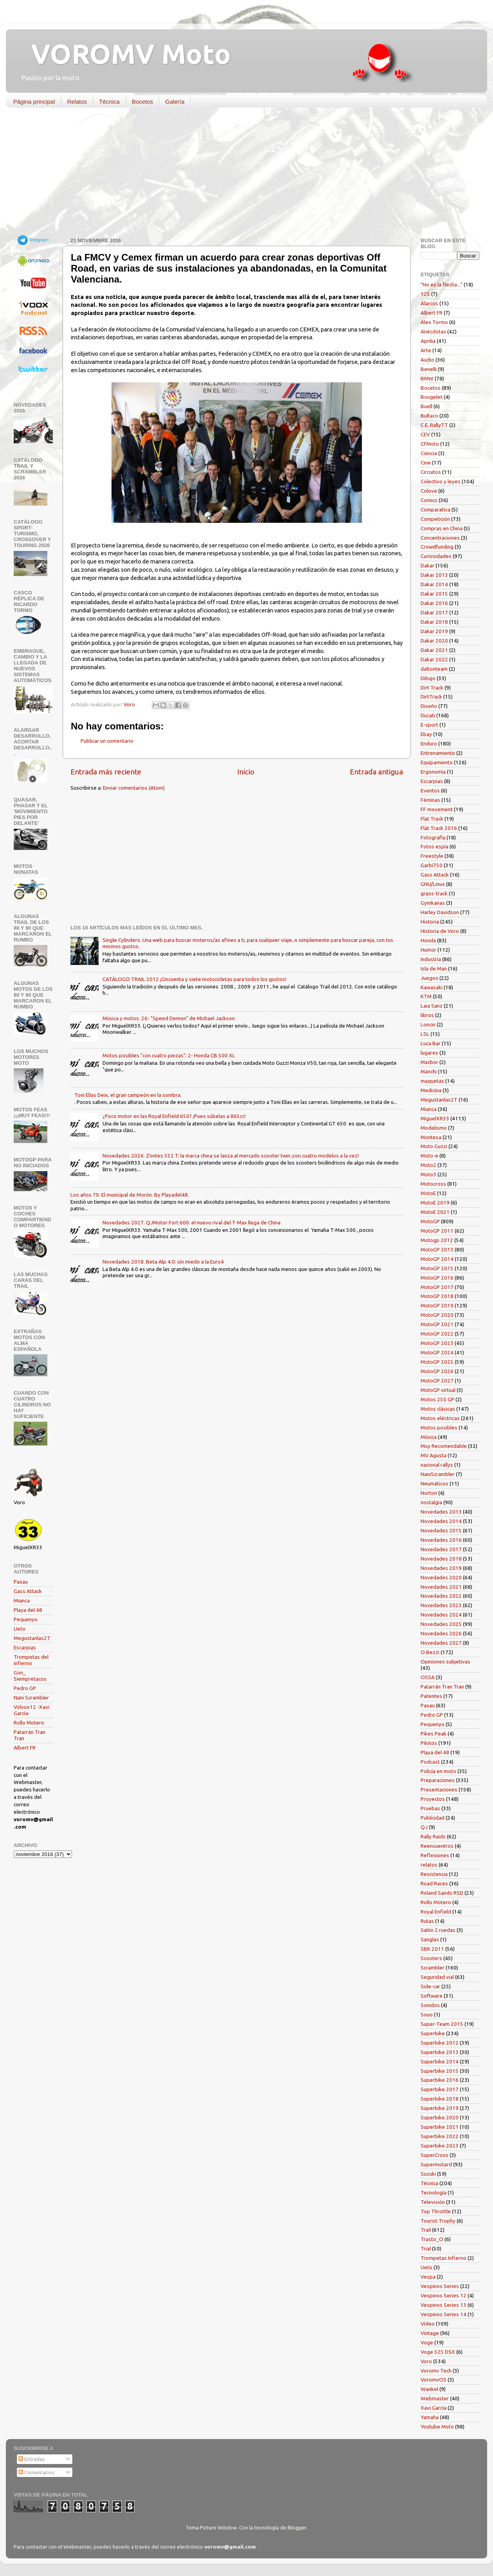 The width and height of the screenshot is (493, 2576). What do you see at coordinates (428, 1024) in the screenshot?
I see `Loncin` at bounding box center [428, 1024].